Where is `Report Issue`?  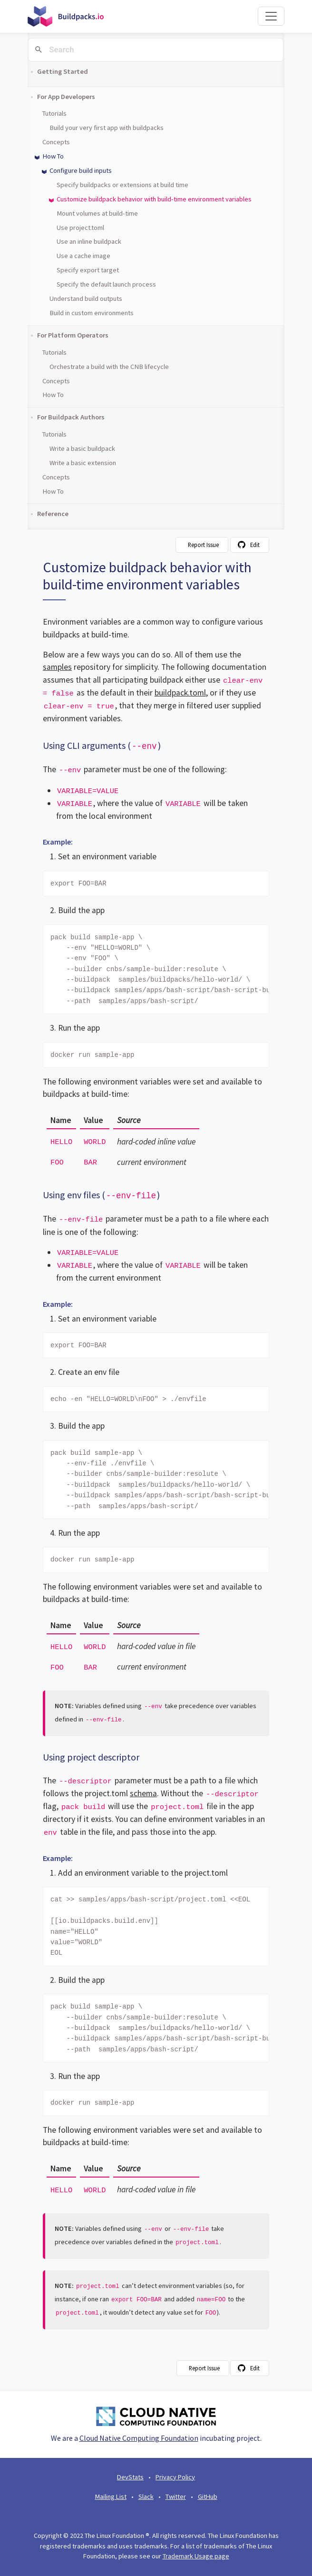
Report Issue is located at coordinates (203, 544).